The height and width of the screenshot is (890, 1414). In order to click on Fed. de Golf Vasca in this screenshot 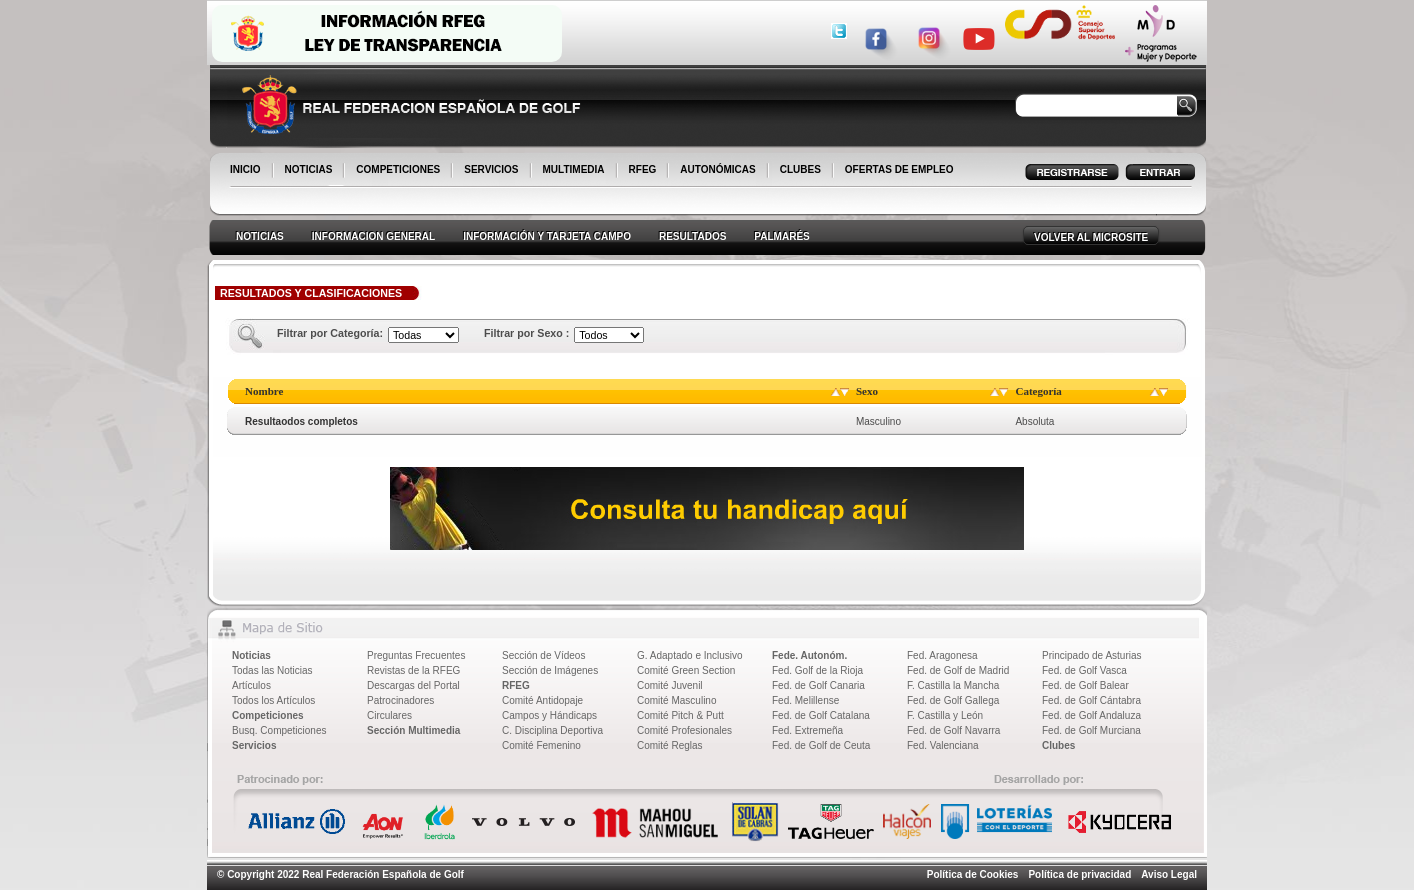, I will do `click(1084, 670)`.